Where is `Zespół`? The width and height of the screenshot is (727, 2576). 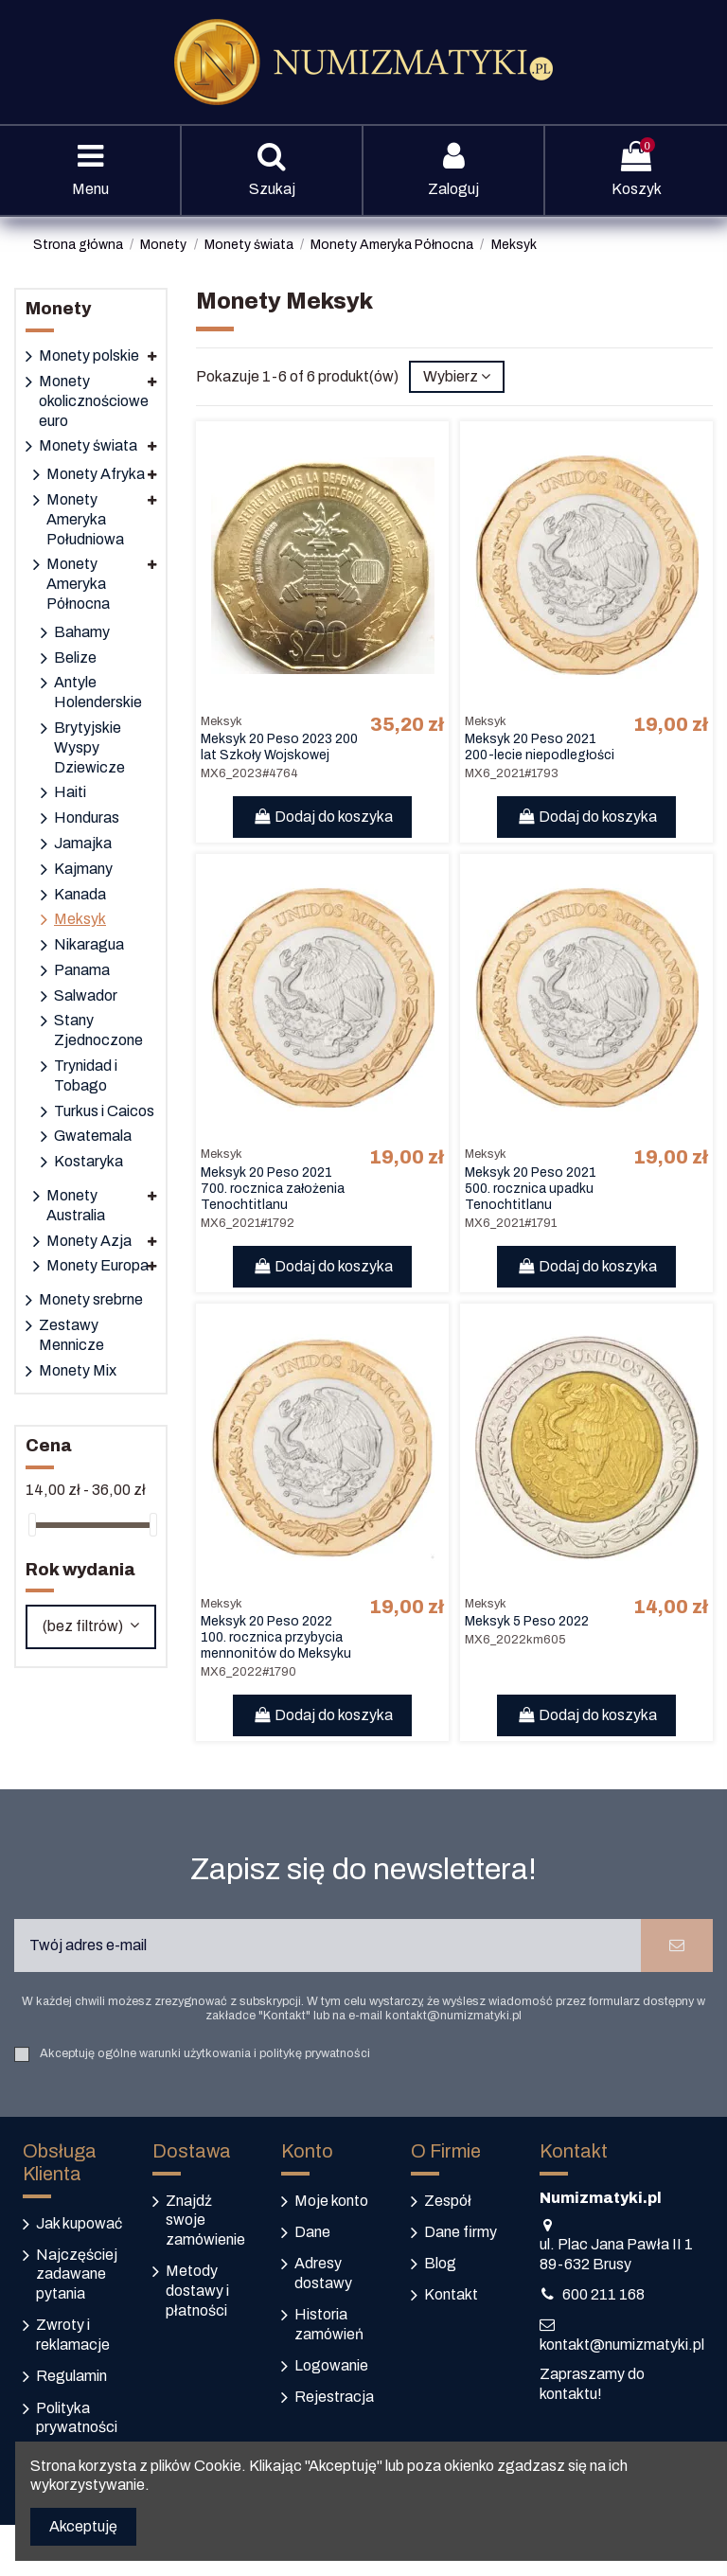 Zespół is located at coordinates (447, 2201).